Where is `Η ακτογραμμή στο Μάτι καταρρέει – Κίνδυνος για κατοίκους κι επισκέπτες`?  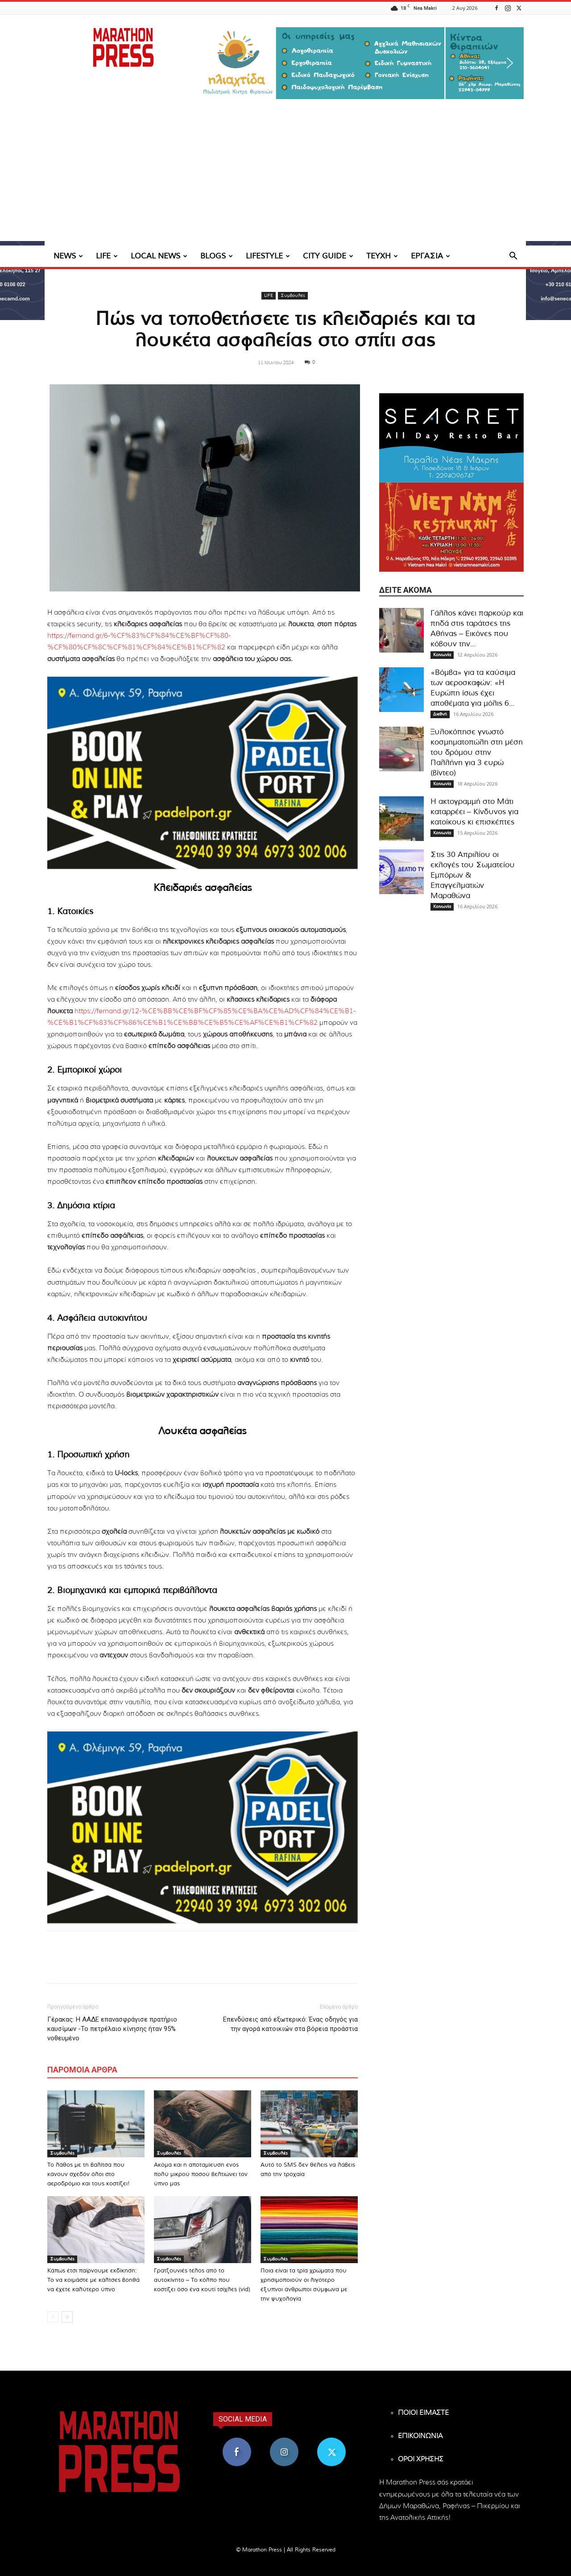
Η ακτογραμμή στο Μάτι καταρρέει – Κίνδυνος για κατοίκους κι επισκέπτες is located at coordinates (474, 812).